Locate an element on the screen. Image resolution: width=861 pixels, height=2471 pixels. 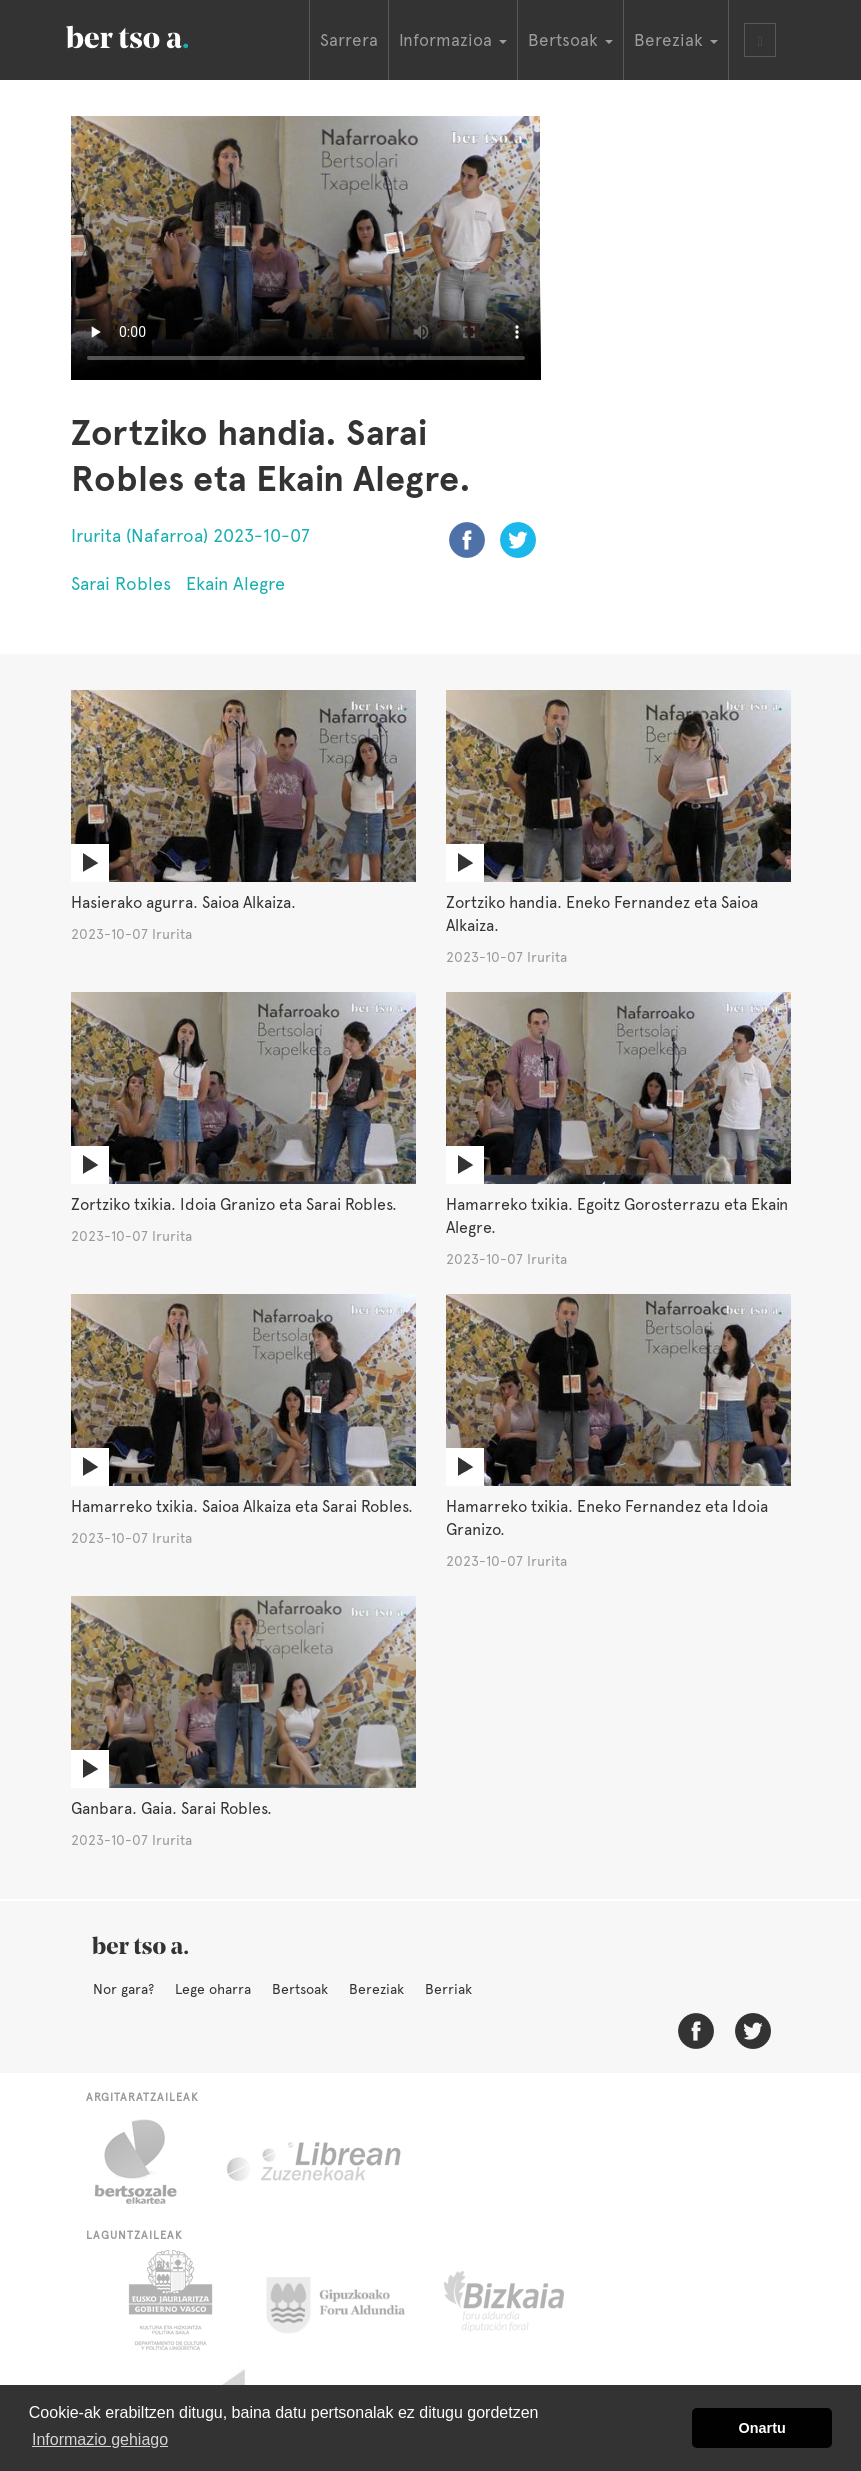
Gipuzkoako Foru Aldundia is located at coordinates (347, 2300).